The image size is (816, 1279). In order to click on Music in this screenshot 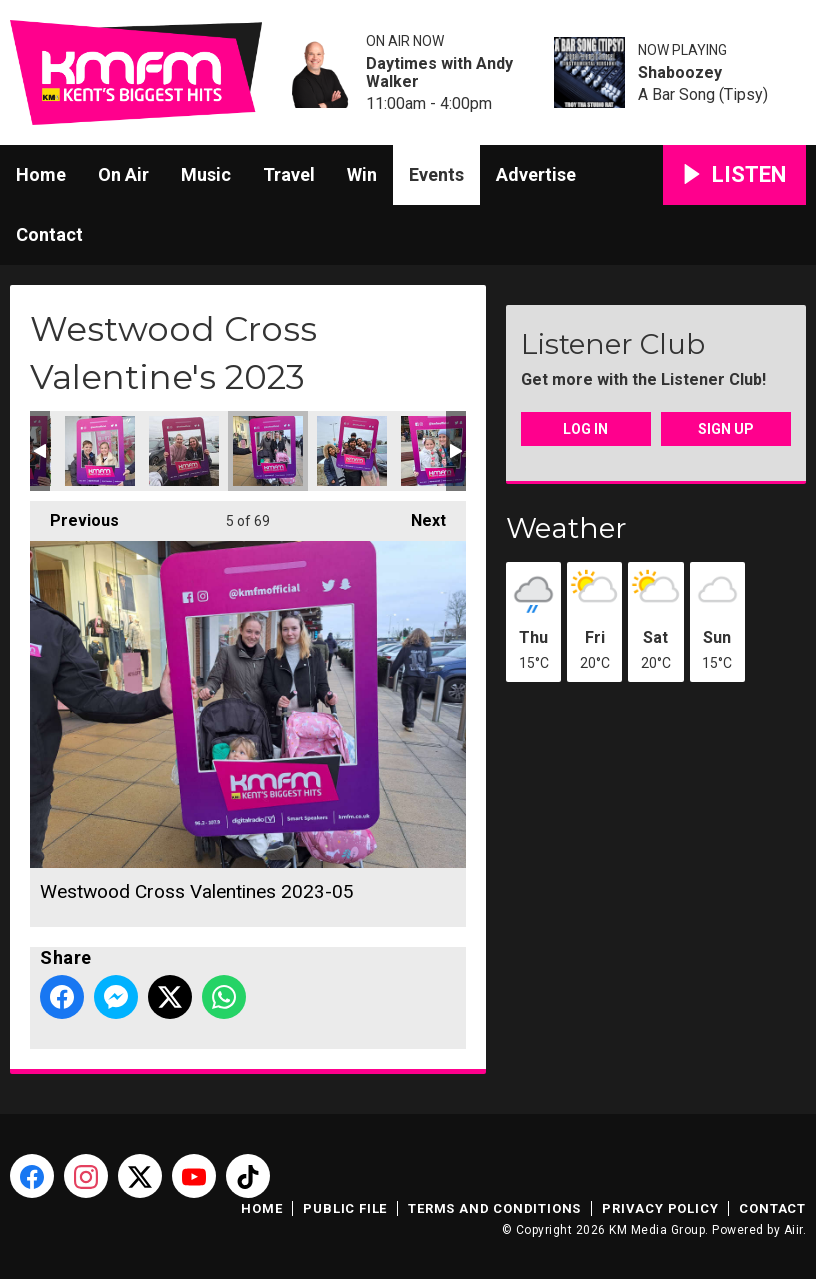, I will do `click(206, 174)`.